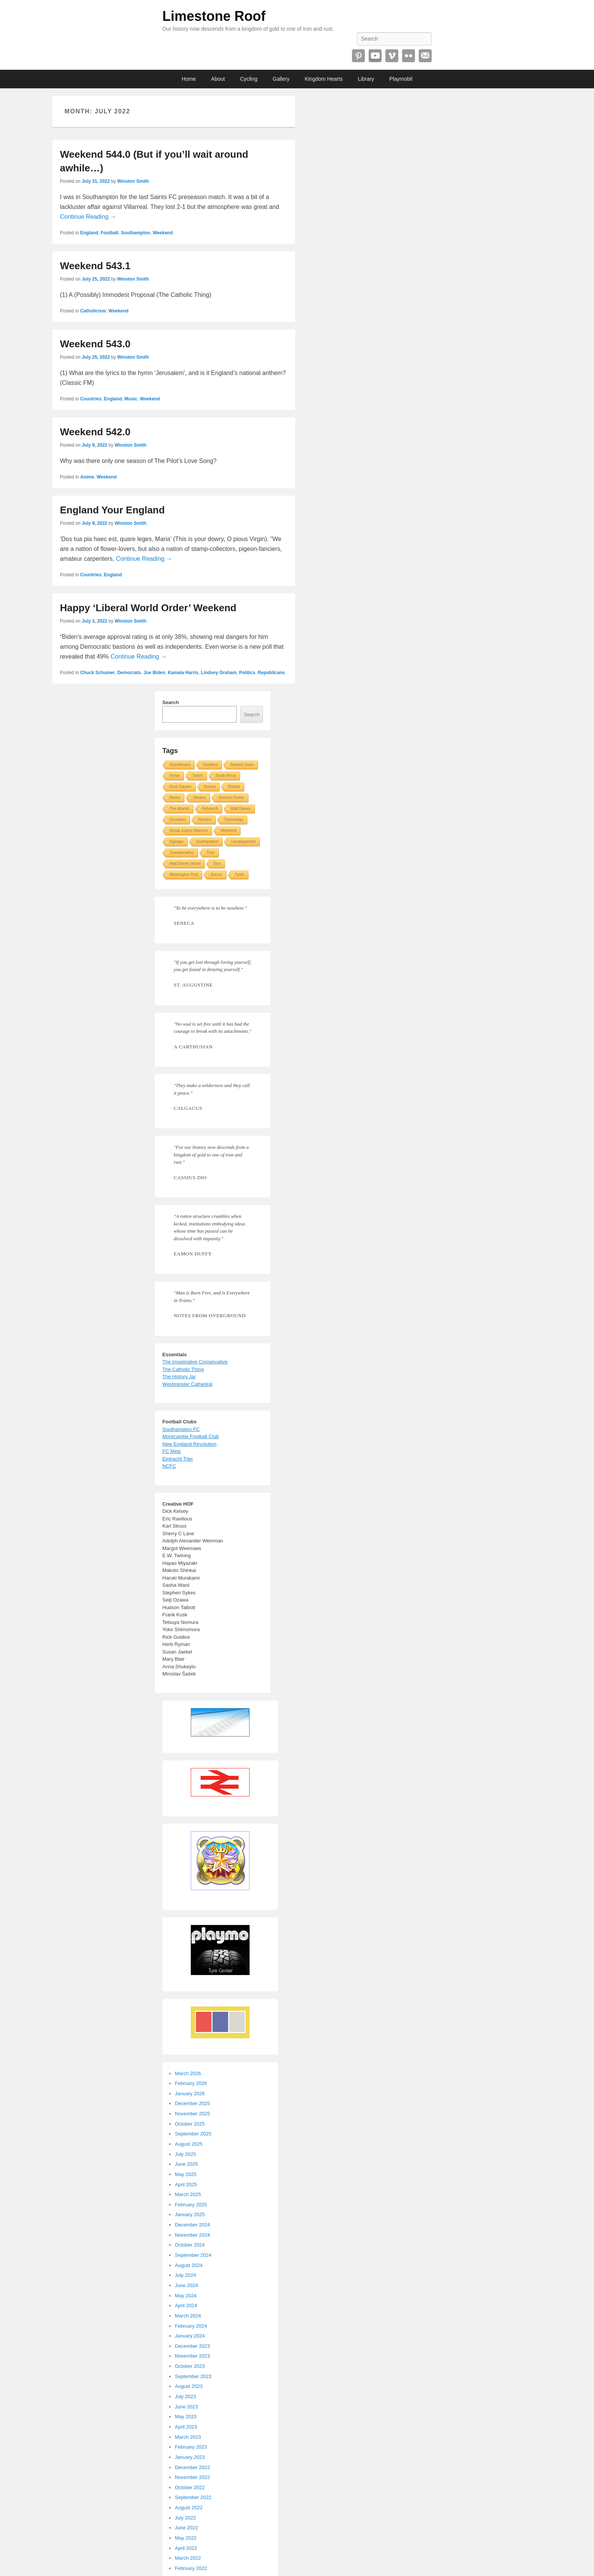 This screenshot has width=594, height=2576. Describe the element at coordinates (185, 2518) in the screenshot. I see `July 2022` at that location.